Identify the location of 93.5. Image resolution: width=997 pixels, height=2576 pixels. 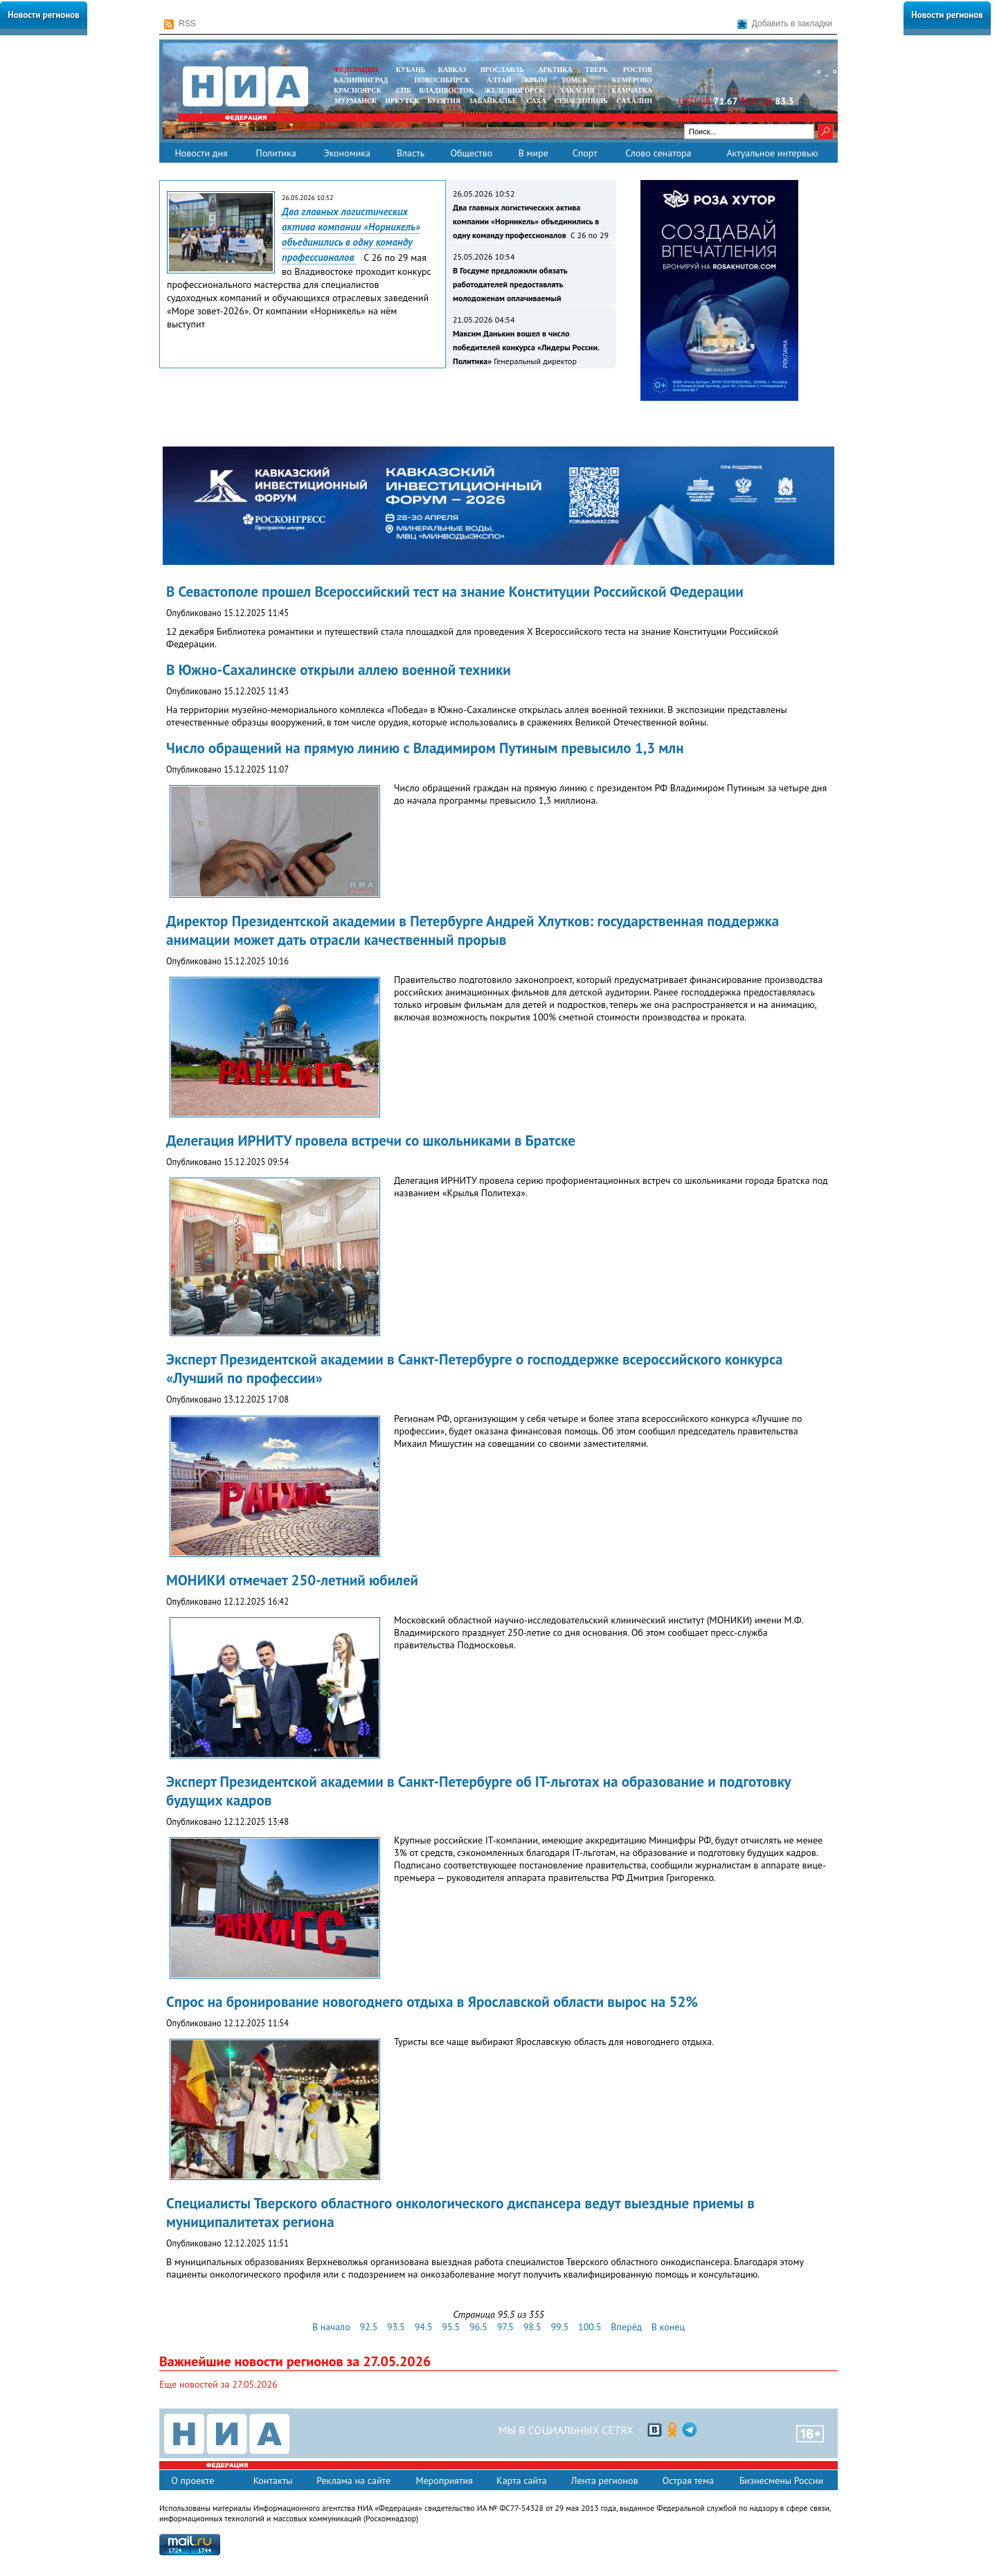
(396, 2327).